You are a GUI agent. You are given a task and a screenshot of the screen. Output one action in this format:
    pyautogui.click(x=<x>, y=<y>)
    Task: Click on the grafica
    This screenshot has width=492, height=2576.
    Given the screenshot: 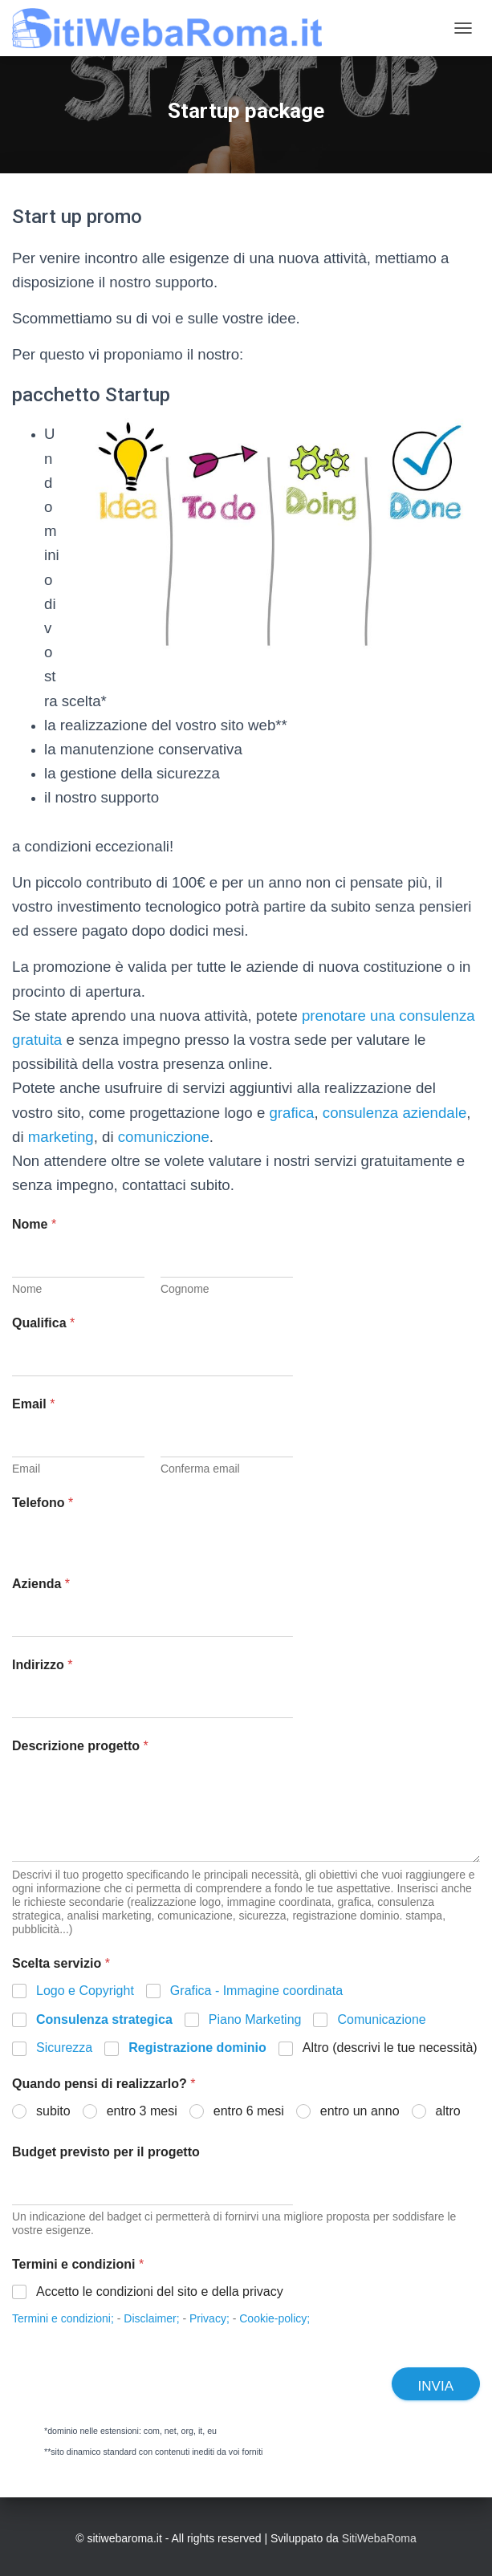 What is the action you would take?
    pyautogui.click(x=291, y=1112)
    